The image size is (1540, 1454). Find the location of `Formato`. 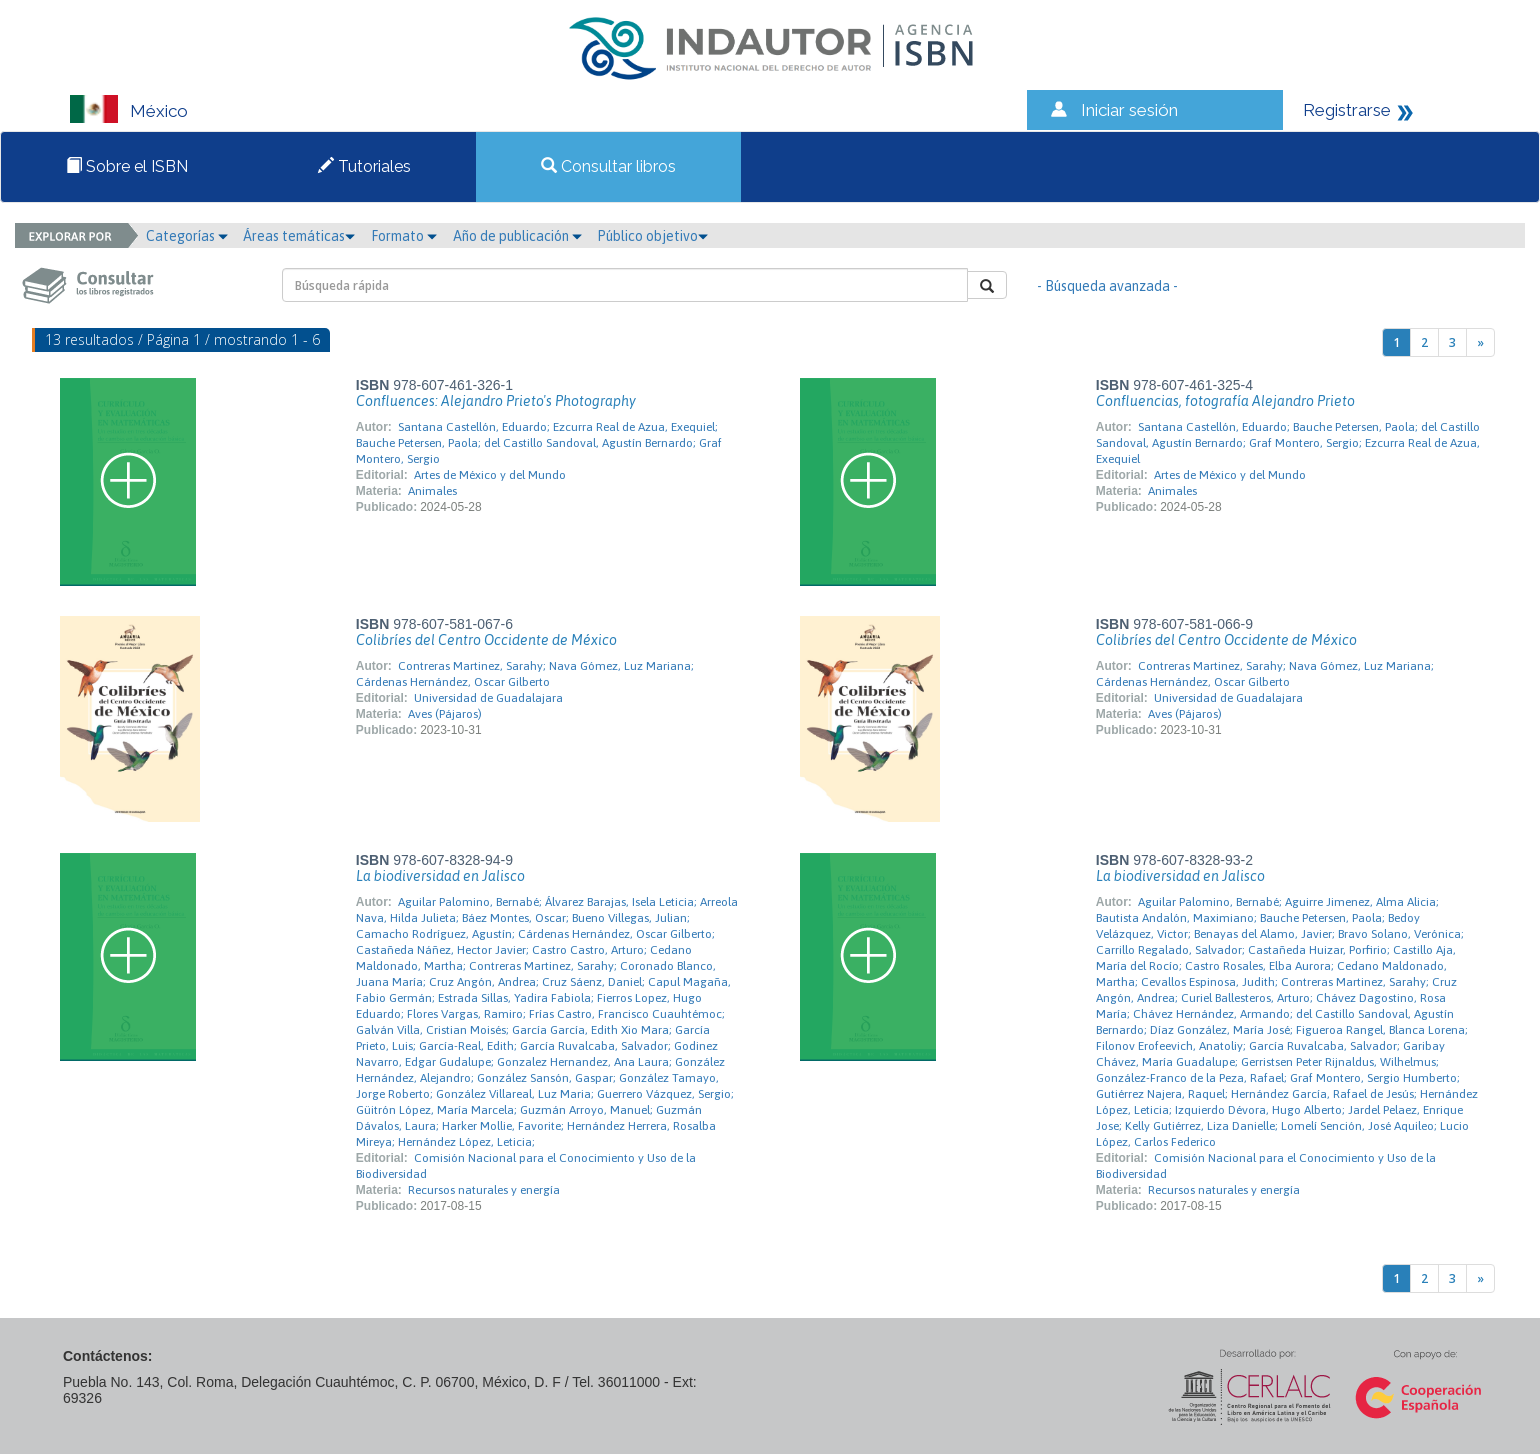

Formato is located at coordinates (404, 236).